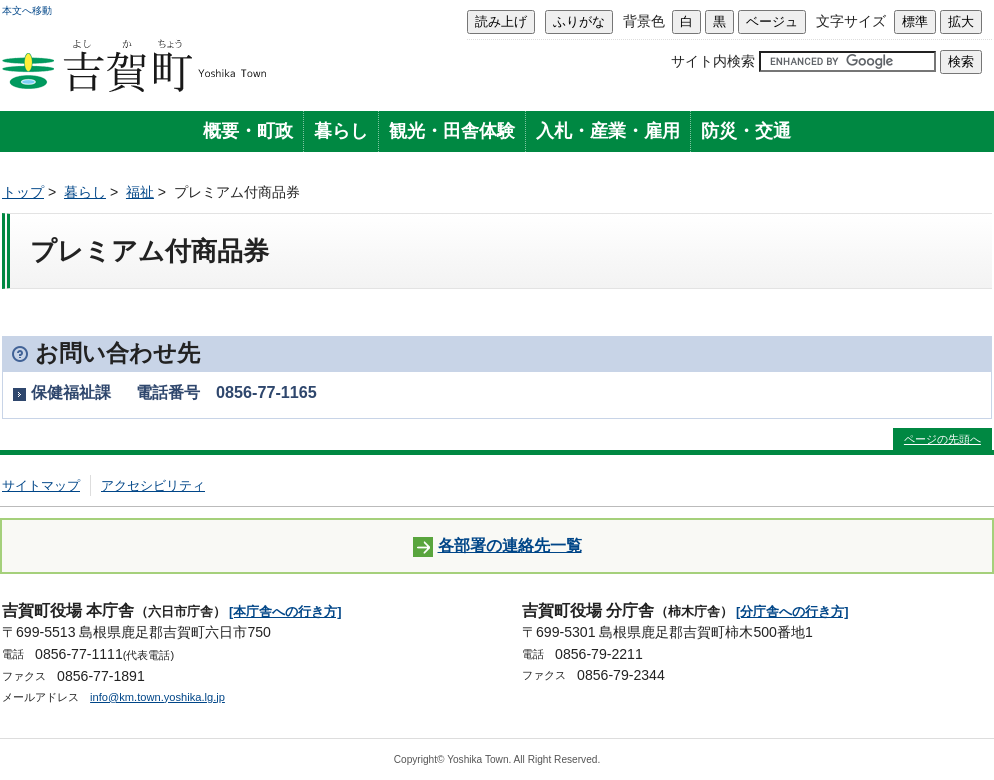  Describe the element at coordinates (608, 131) in the screenshot. I see `入札・産業・雇用` at that location.